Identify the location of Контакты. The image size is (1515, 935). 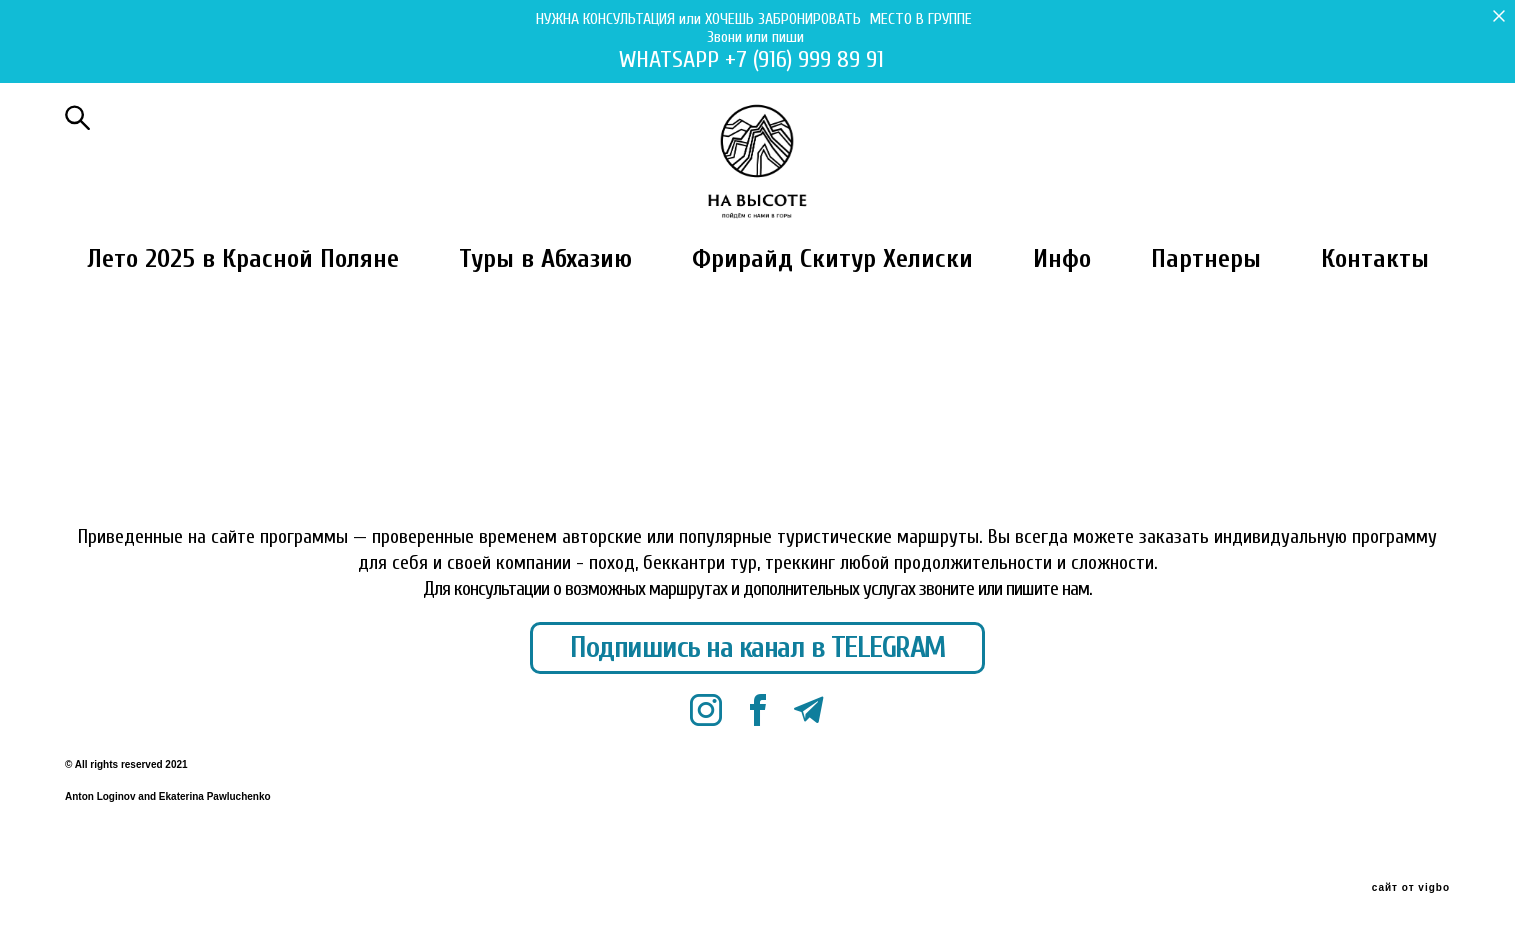
(1375, 311).